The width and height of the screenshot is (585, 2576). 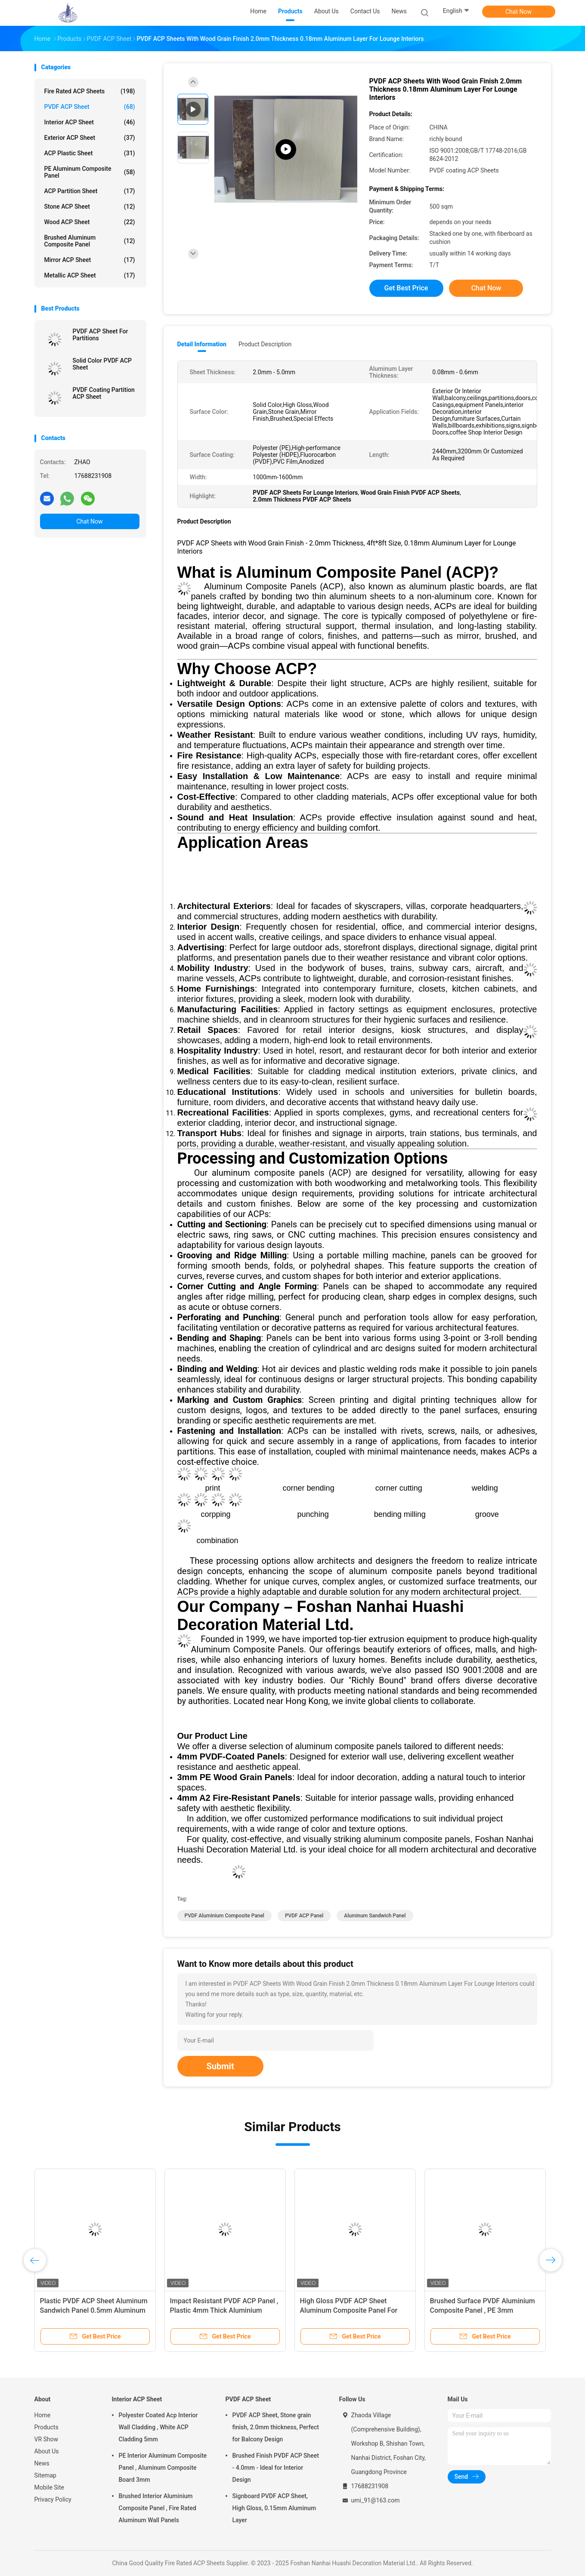 What do you see at coordinates (482, 2310) in the screenshot?
I see `Brushed Surface PVDF Aluminium Composite Panel , PE 3mm Aluminium Composite Sheet` at bounding box center [482, 2310].